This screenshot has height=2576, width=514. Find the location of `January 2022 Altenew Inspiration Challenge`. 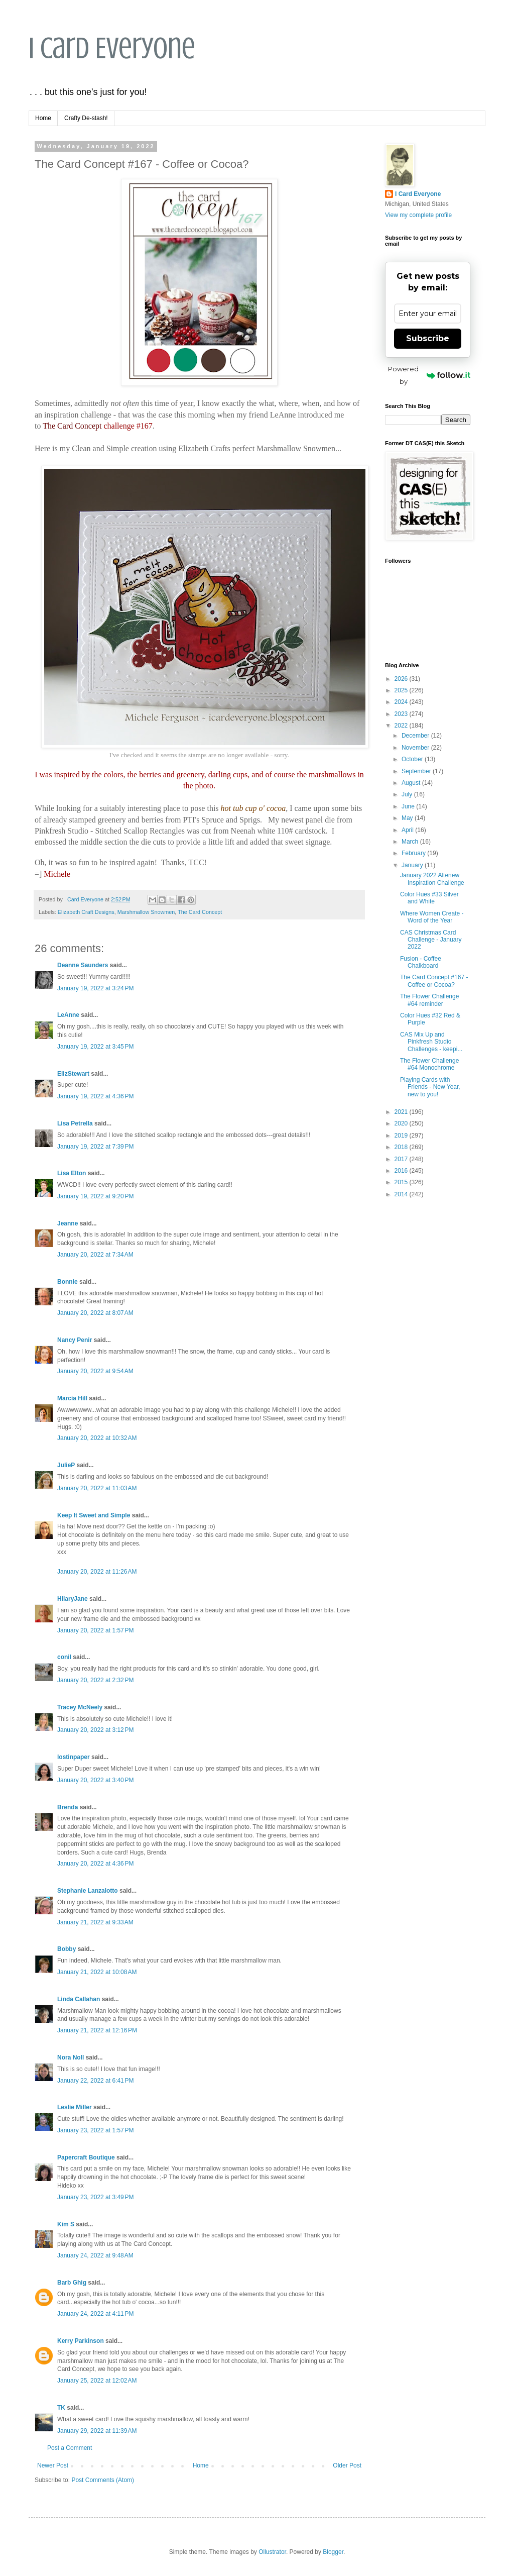

January 2022 Altenew Inspiration Challenge is located at coordinates (432, 879).